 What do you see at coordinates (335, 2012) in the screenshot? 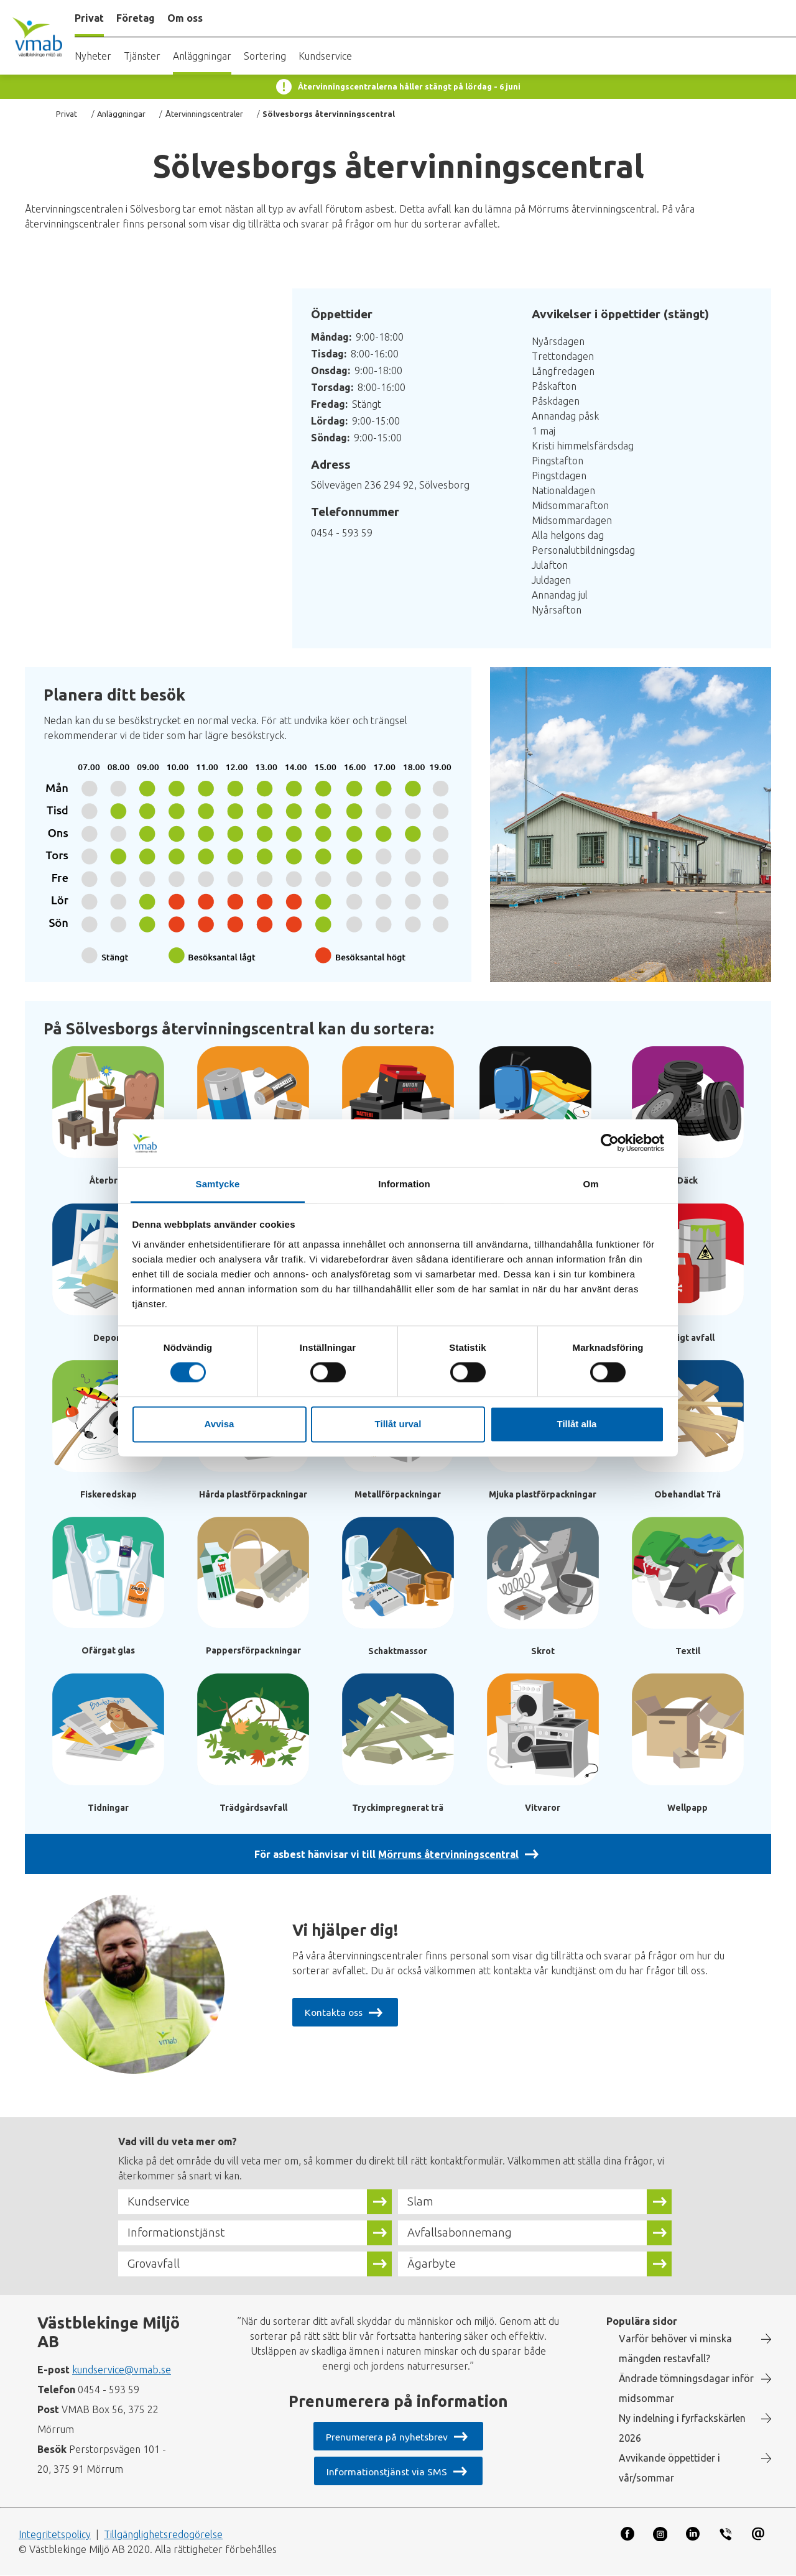
I see `Kontakta oss` at bounding box center [335, 2012].